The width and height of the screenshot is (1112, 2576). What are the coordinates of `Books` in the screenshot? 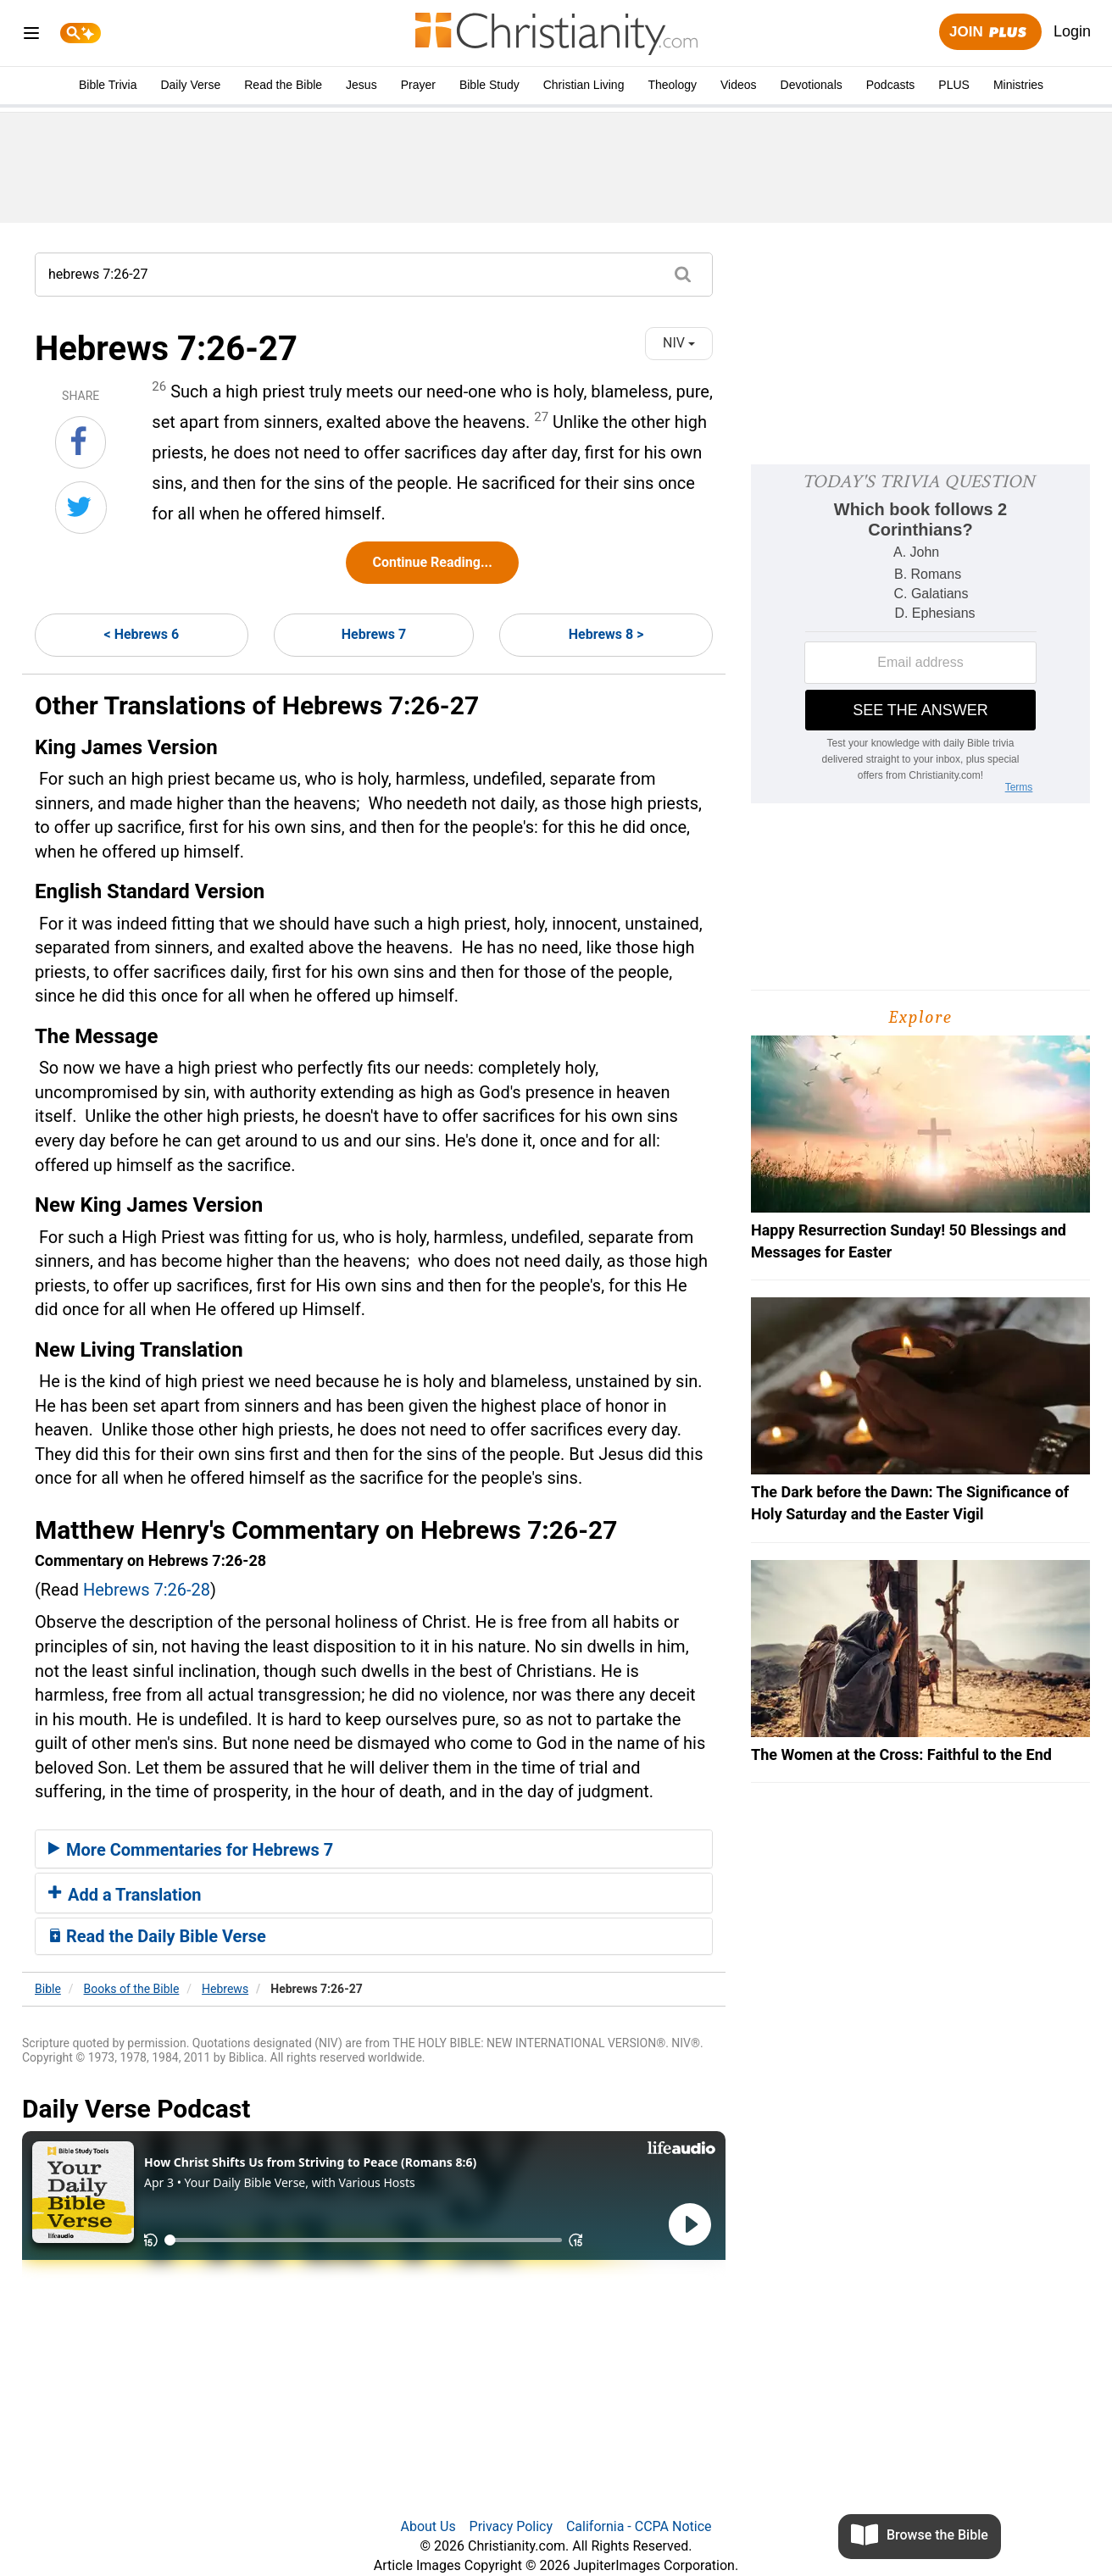 It's located at (132, 1989).